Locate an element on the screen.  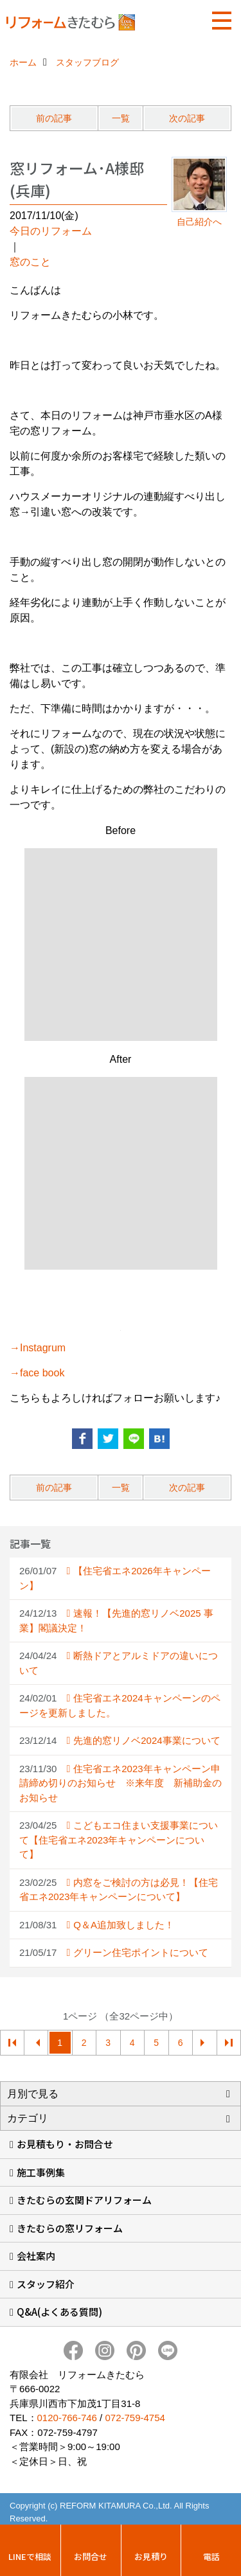
0120-766-746 is located at coordinates (67, 2417).